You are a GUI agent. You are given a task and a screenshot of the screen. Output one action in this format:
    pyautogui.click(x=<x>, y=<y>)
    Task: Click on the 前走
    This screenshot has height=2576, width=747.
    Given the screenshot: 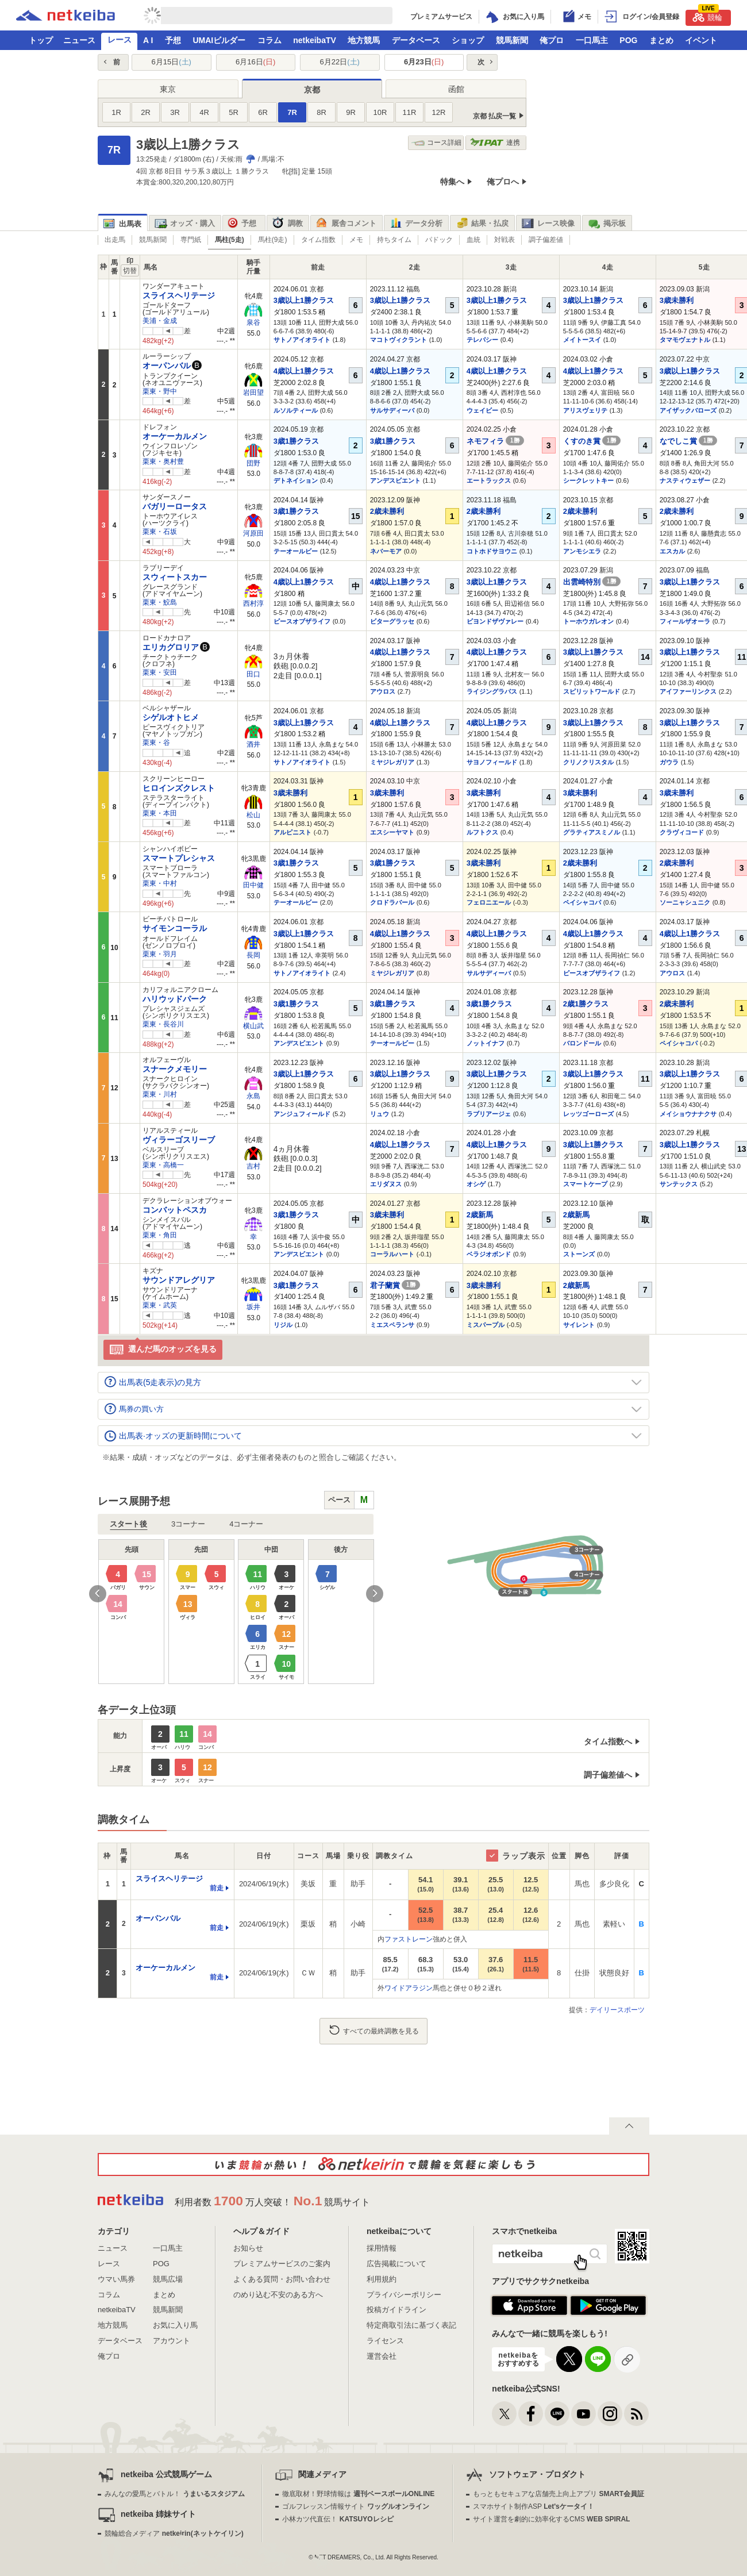 What is the action you would take?
    pyautogui.click(x=217, y=1888)
    